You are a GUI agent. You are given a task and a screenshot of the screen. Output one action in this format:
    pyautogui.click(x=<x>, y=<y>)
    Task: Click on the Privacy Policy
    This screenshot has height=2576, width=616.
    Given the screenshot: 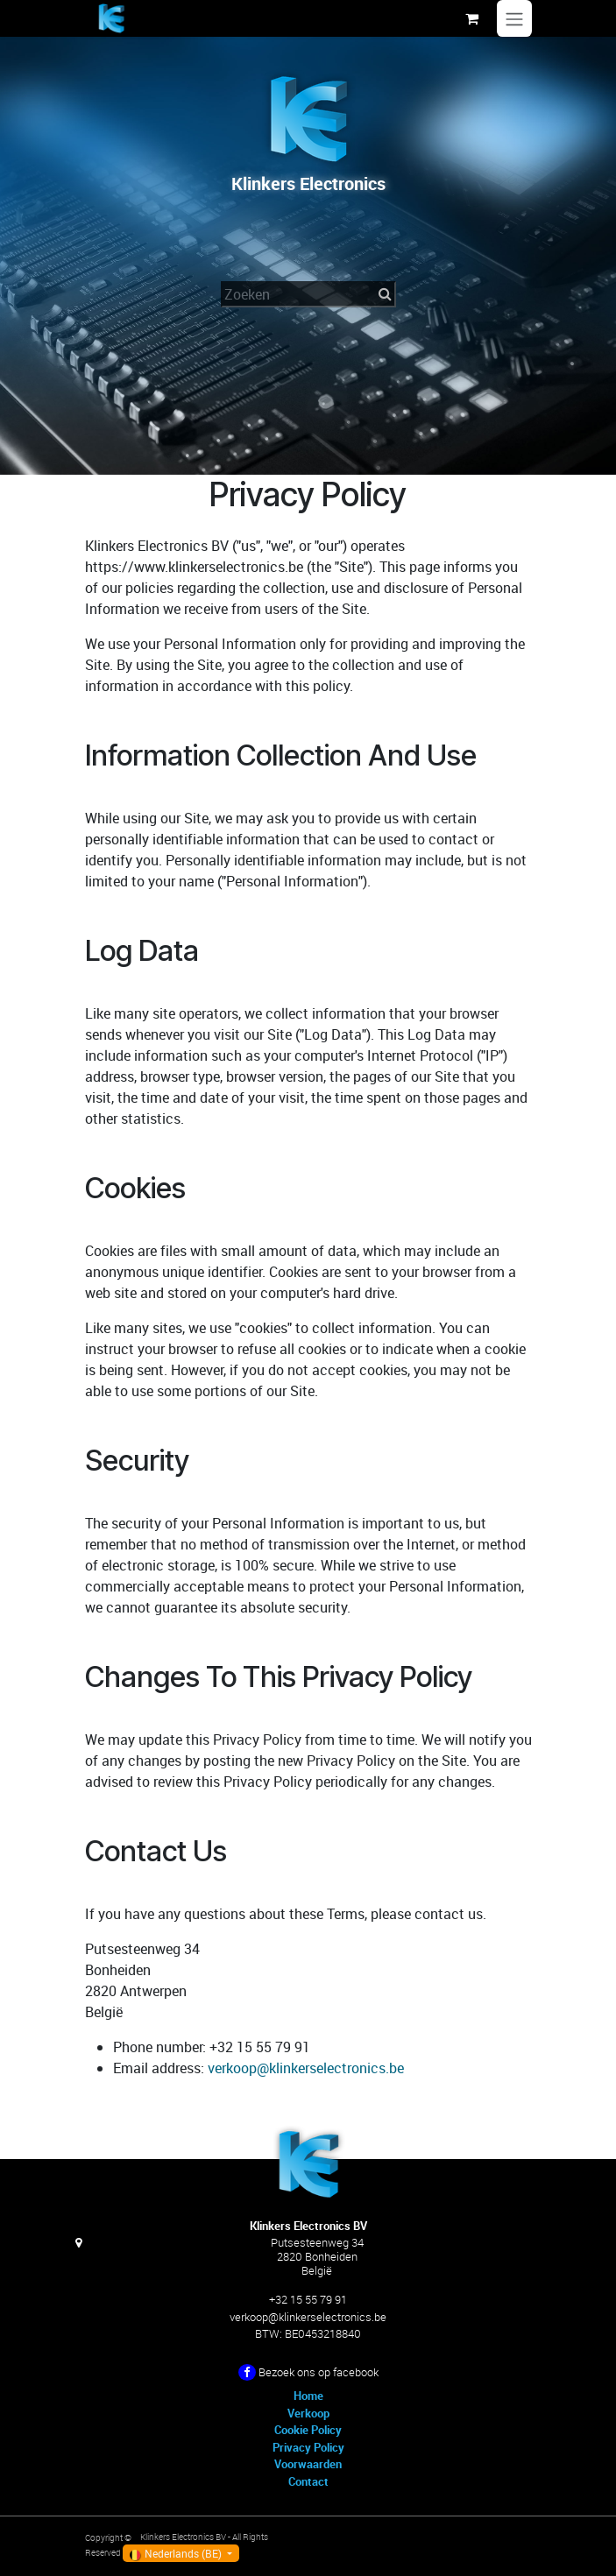 What is the action you would take?
    pyautogui.click(x=308, y=2447)
    